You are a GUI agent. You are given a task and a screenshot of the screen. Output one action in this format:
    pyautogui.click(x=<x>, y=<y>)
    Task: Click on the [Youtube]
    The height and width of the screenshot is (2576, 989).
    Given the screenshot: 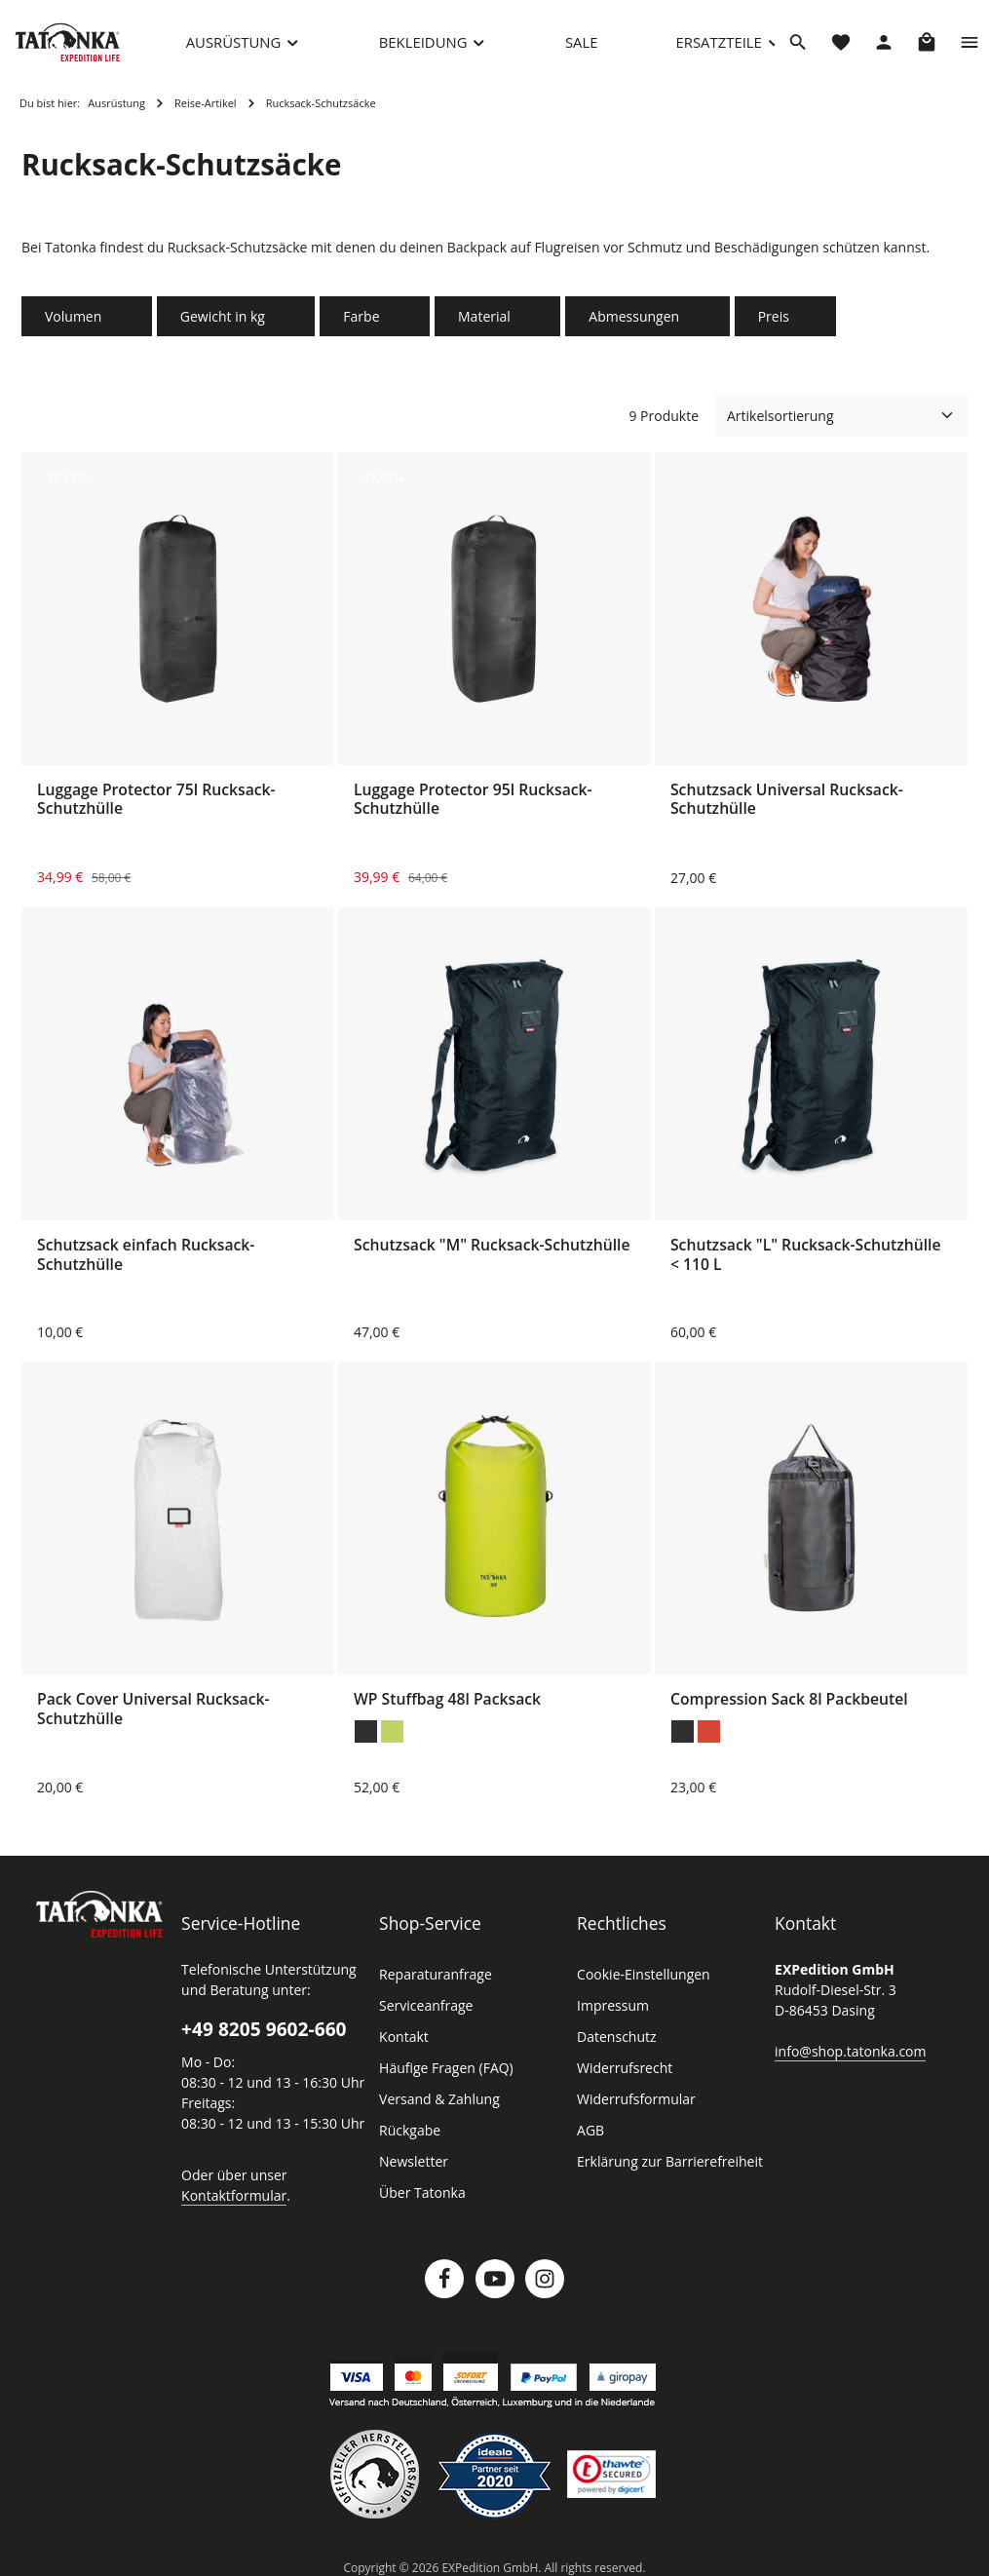 What is the action you would take?
    pyautogui.click(x=494, y=2281)
    